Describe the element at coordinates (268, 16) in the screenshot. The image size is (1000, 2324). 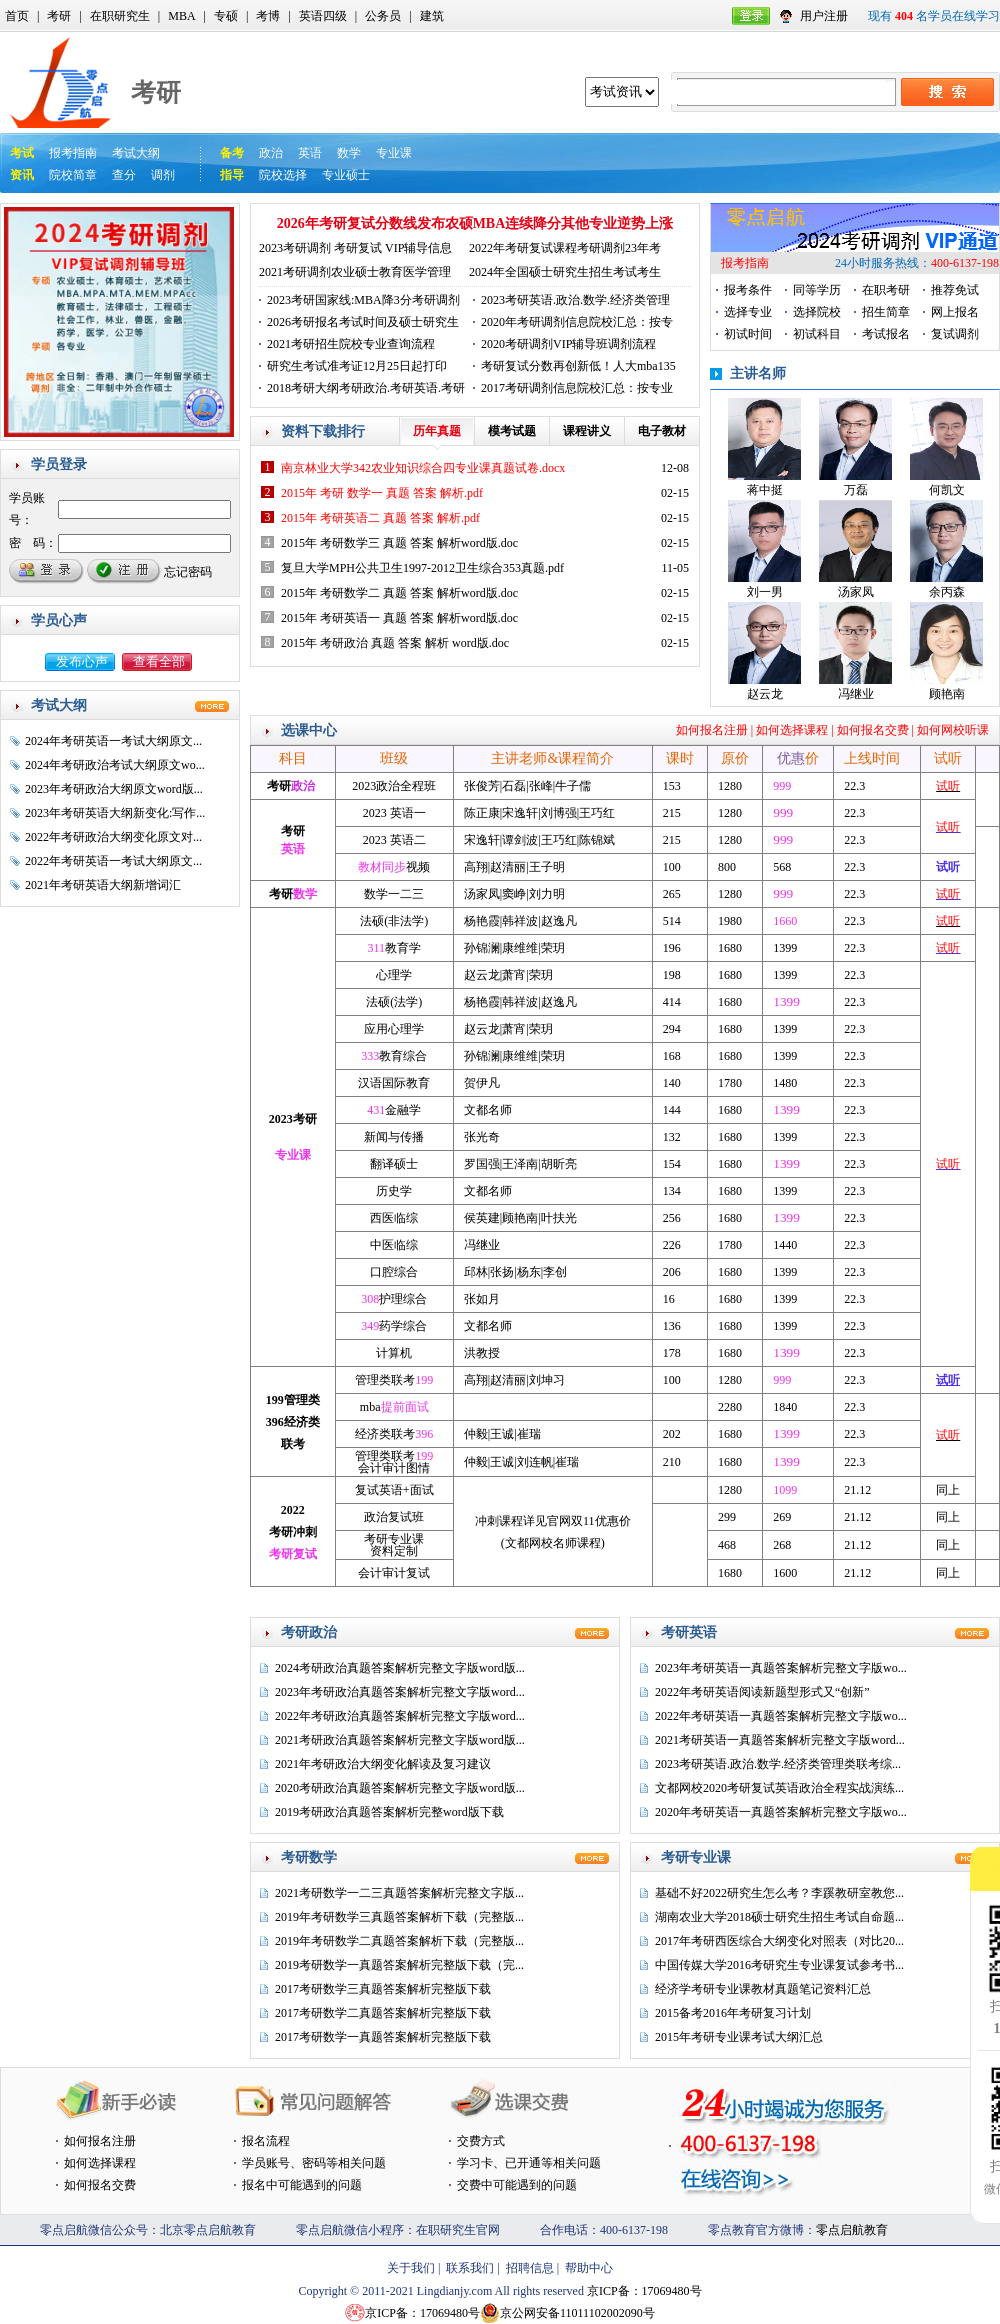
I see `考博` at that location.